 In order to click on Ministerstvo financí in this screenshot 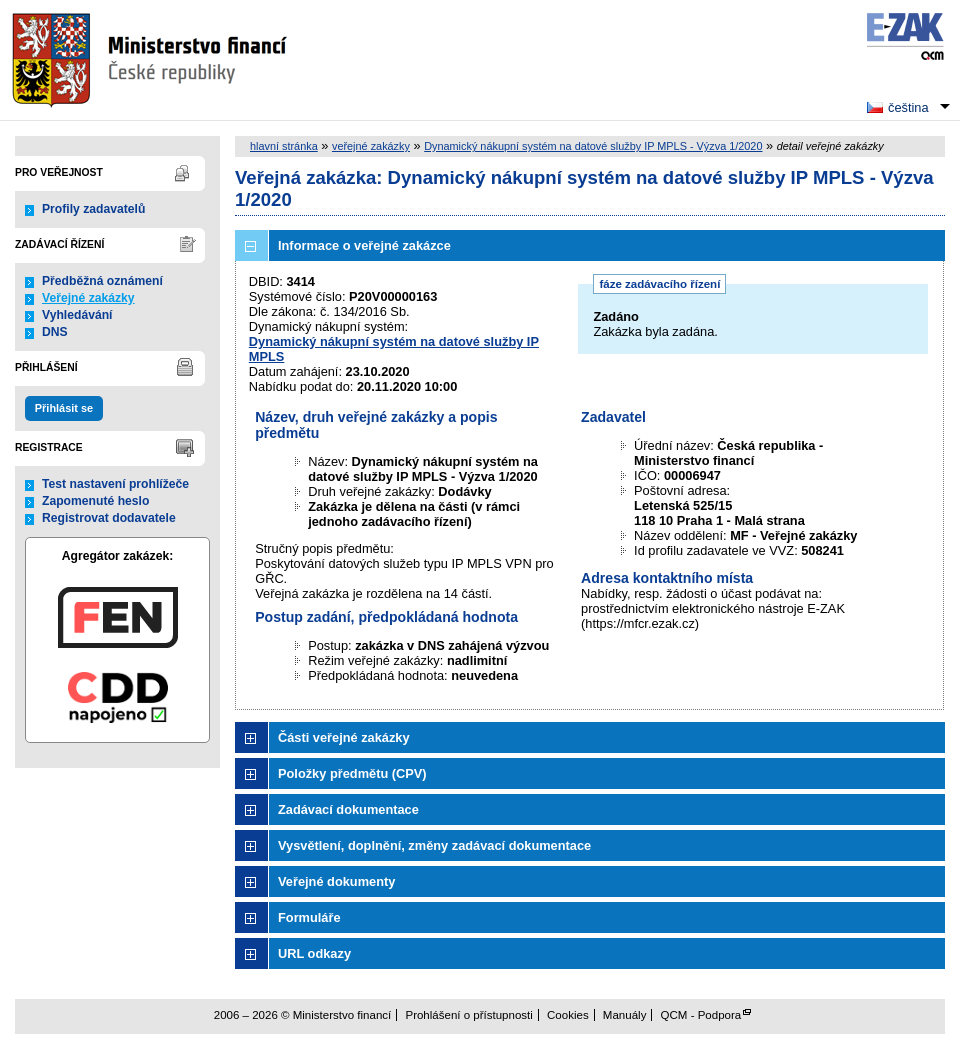, I will do `click(152, 60)`.